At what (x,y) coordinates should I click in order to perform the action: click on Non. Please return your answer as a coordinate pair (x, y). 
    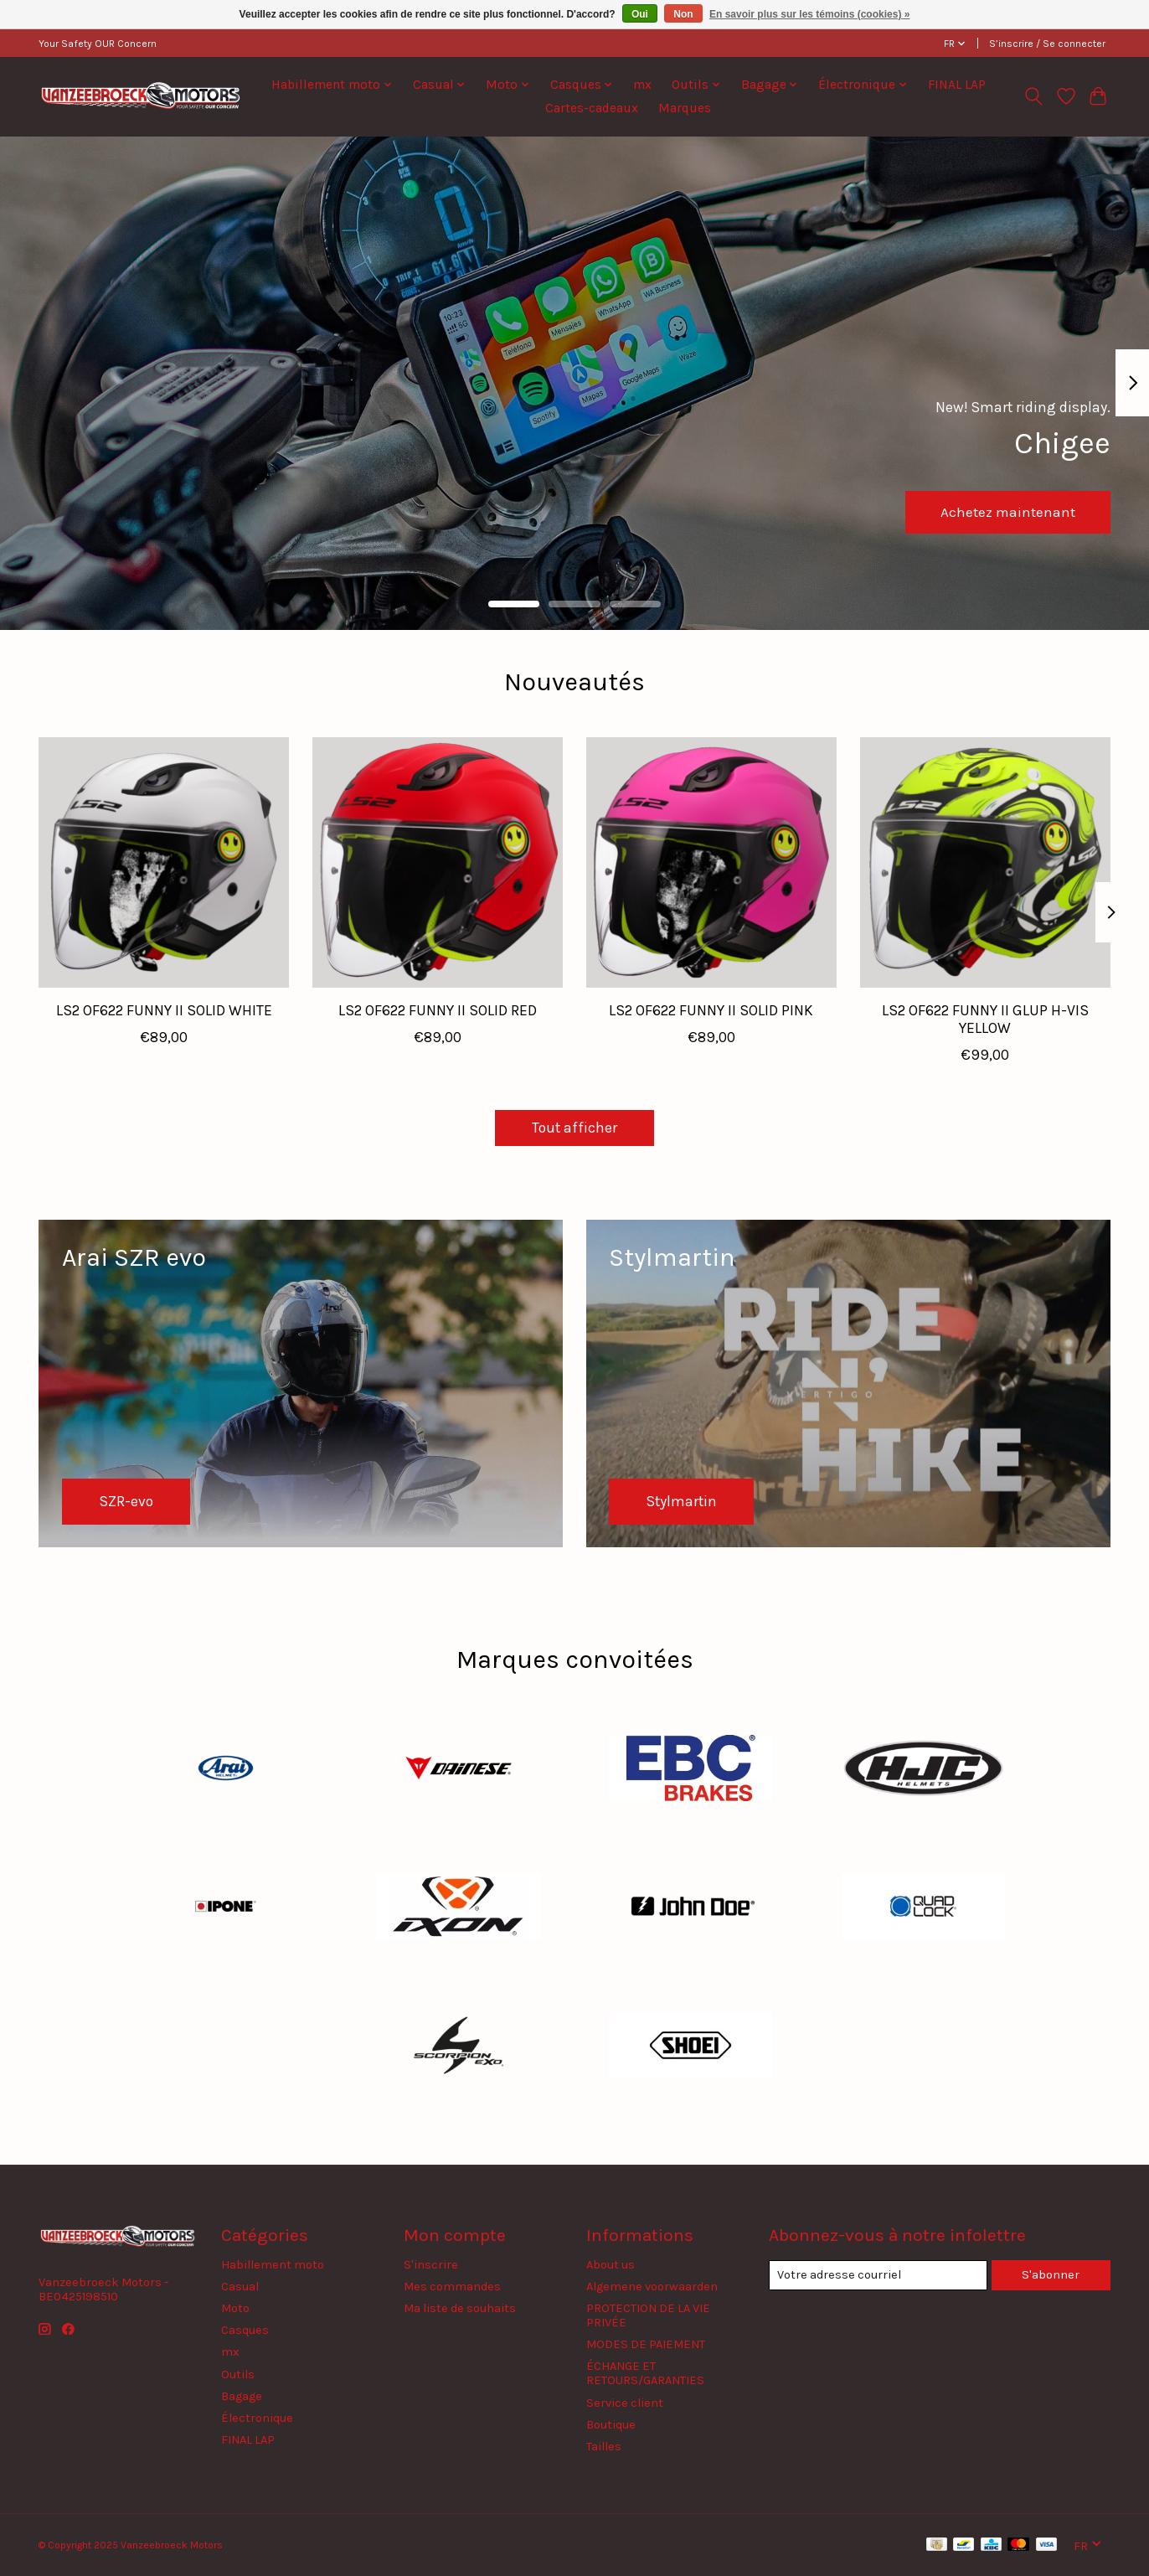
    Looking at the image, I should click on (683, 14).